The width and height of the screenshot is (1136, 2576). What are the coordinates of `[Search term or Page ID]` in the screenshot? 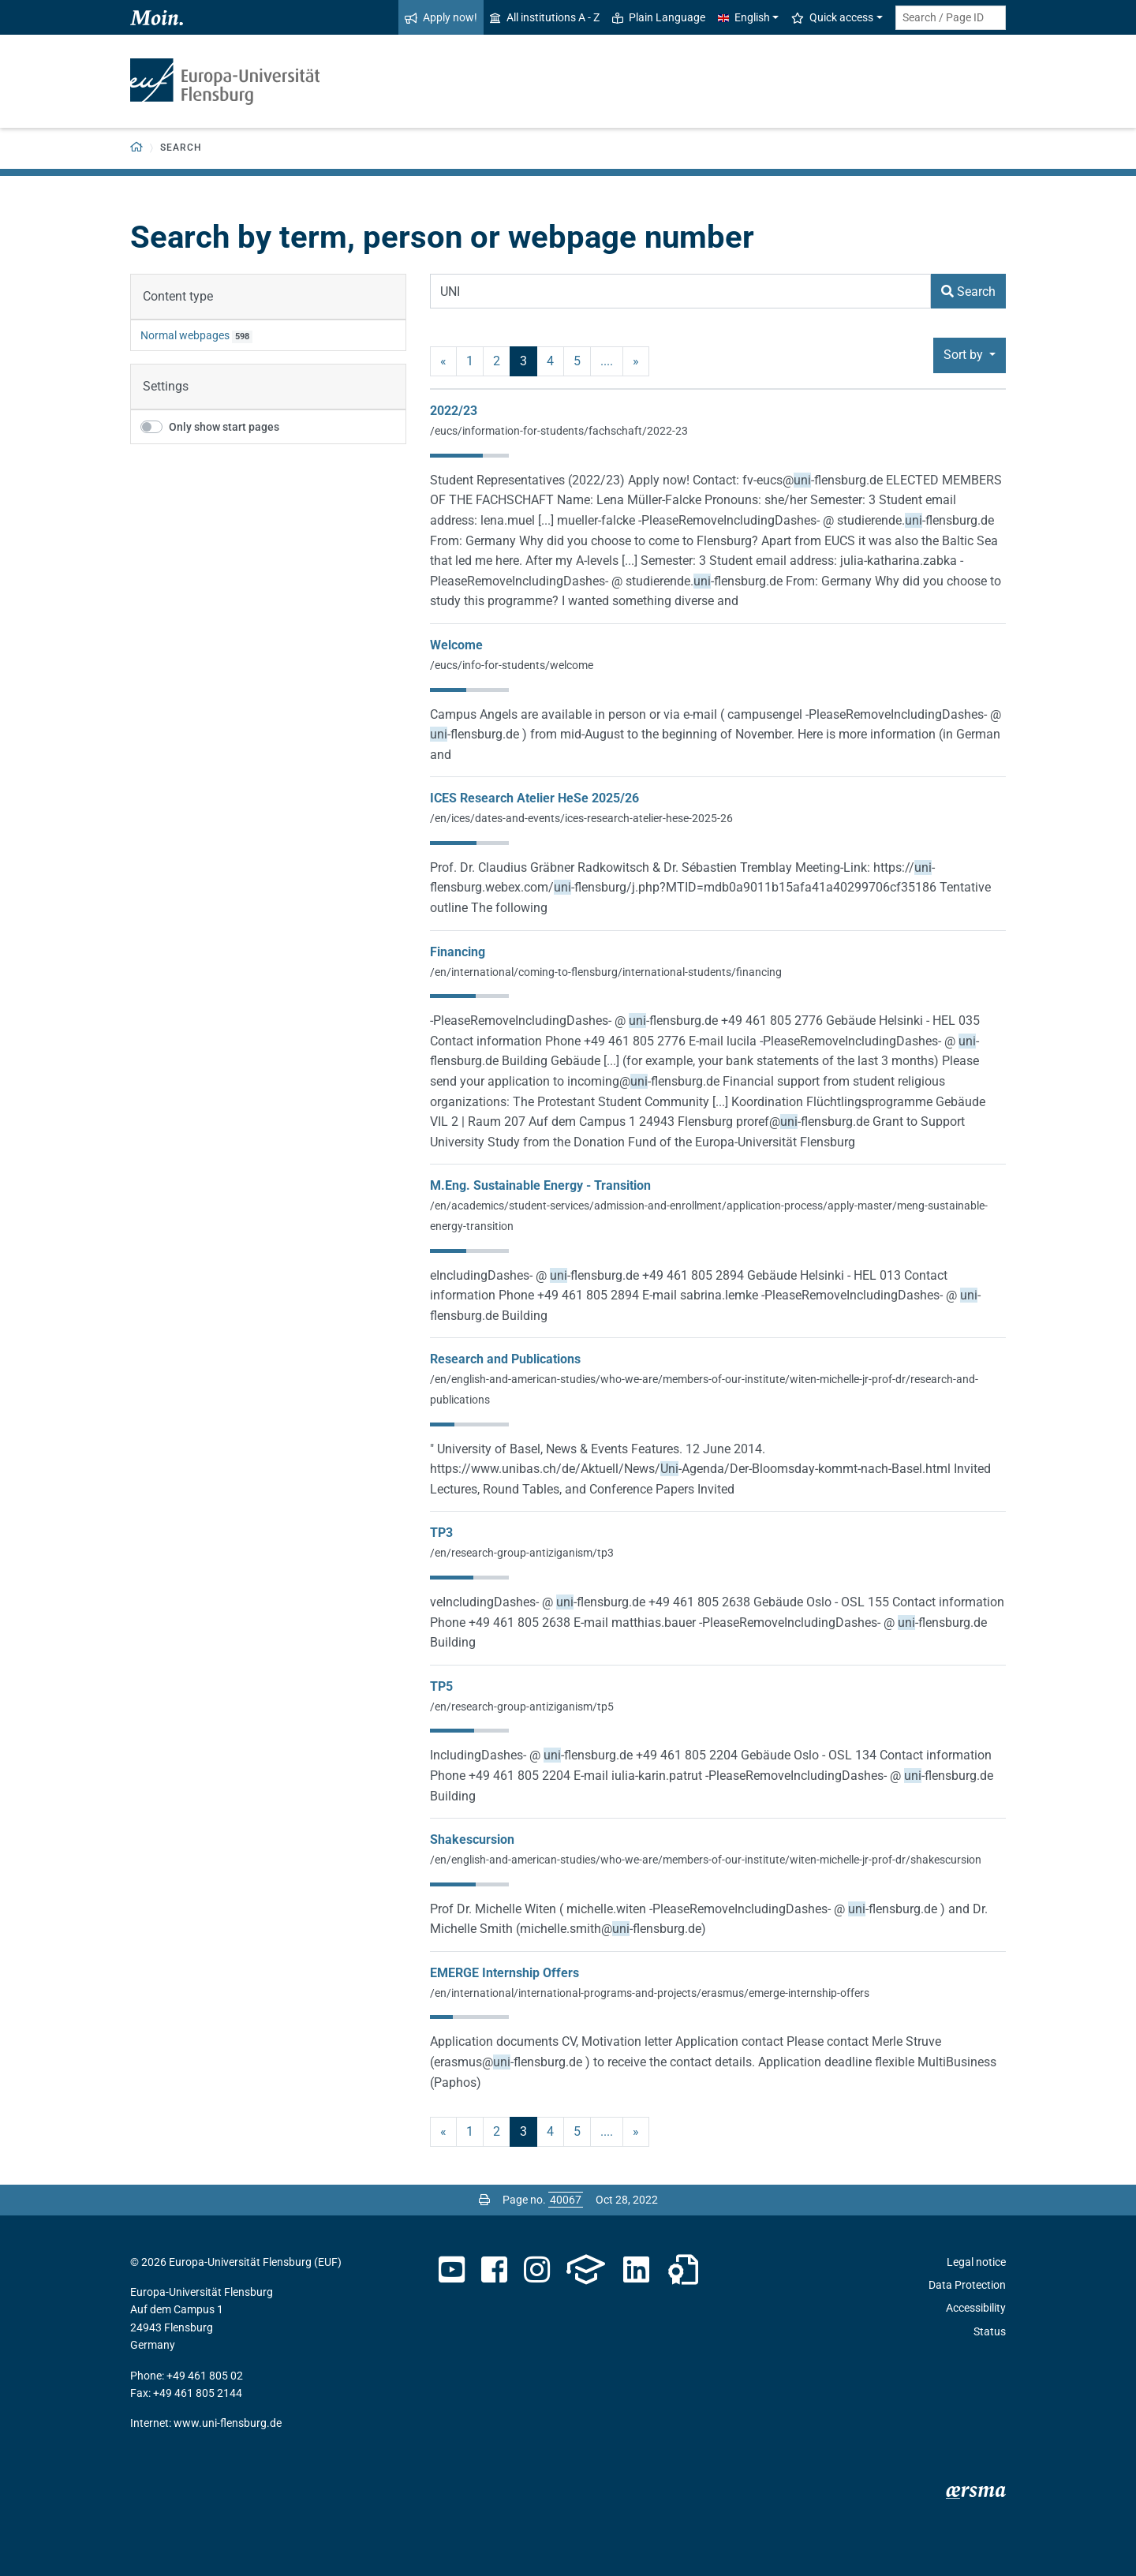 It's located at (950, 18).